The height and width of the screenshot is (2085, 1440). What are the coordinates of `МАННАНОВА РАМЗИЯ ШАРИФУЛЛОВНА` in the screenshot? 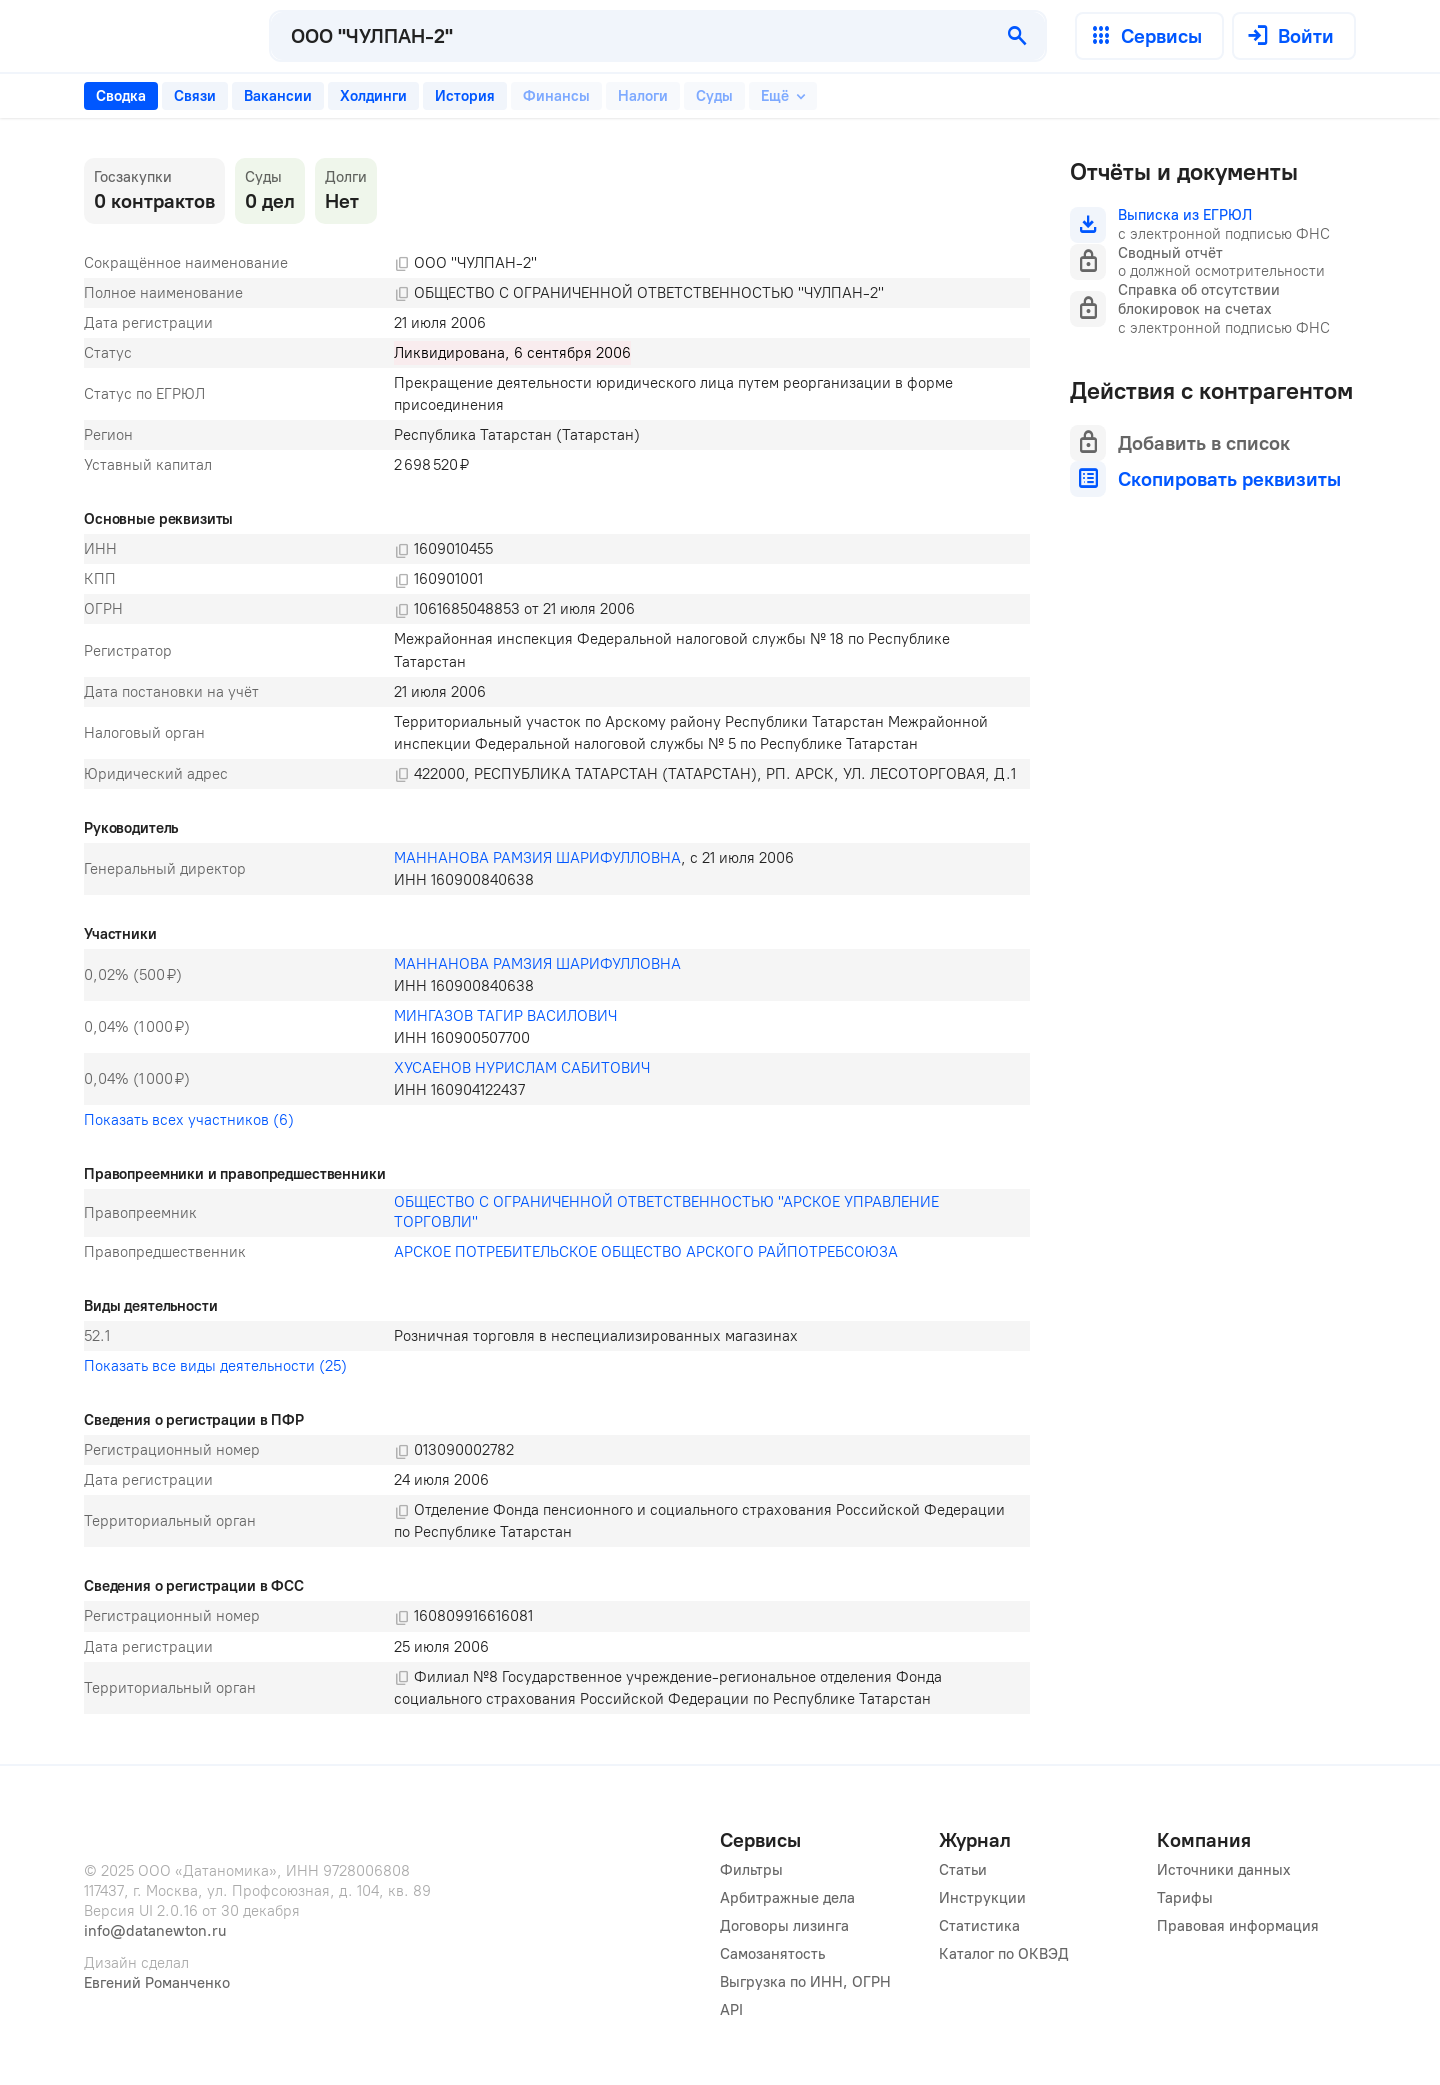 It's located at (537, 858).